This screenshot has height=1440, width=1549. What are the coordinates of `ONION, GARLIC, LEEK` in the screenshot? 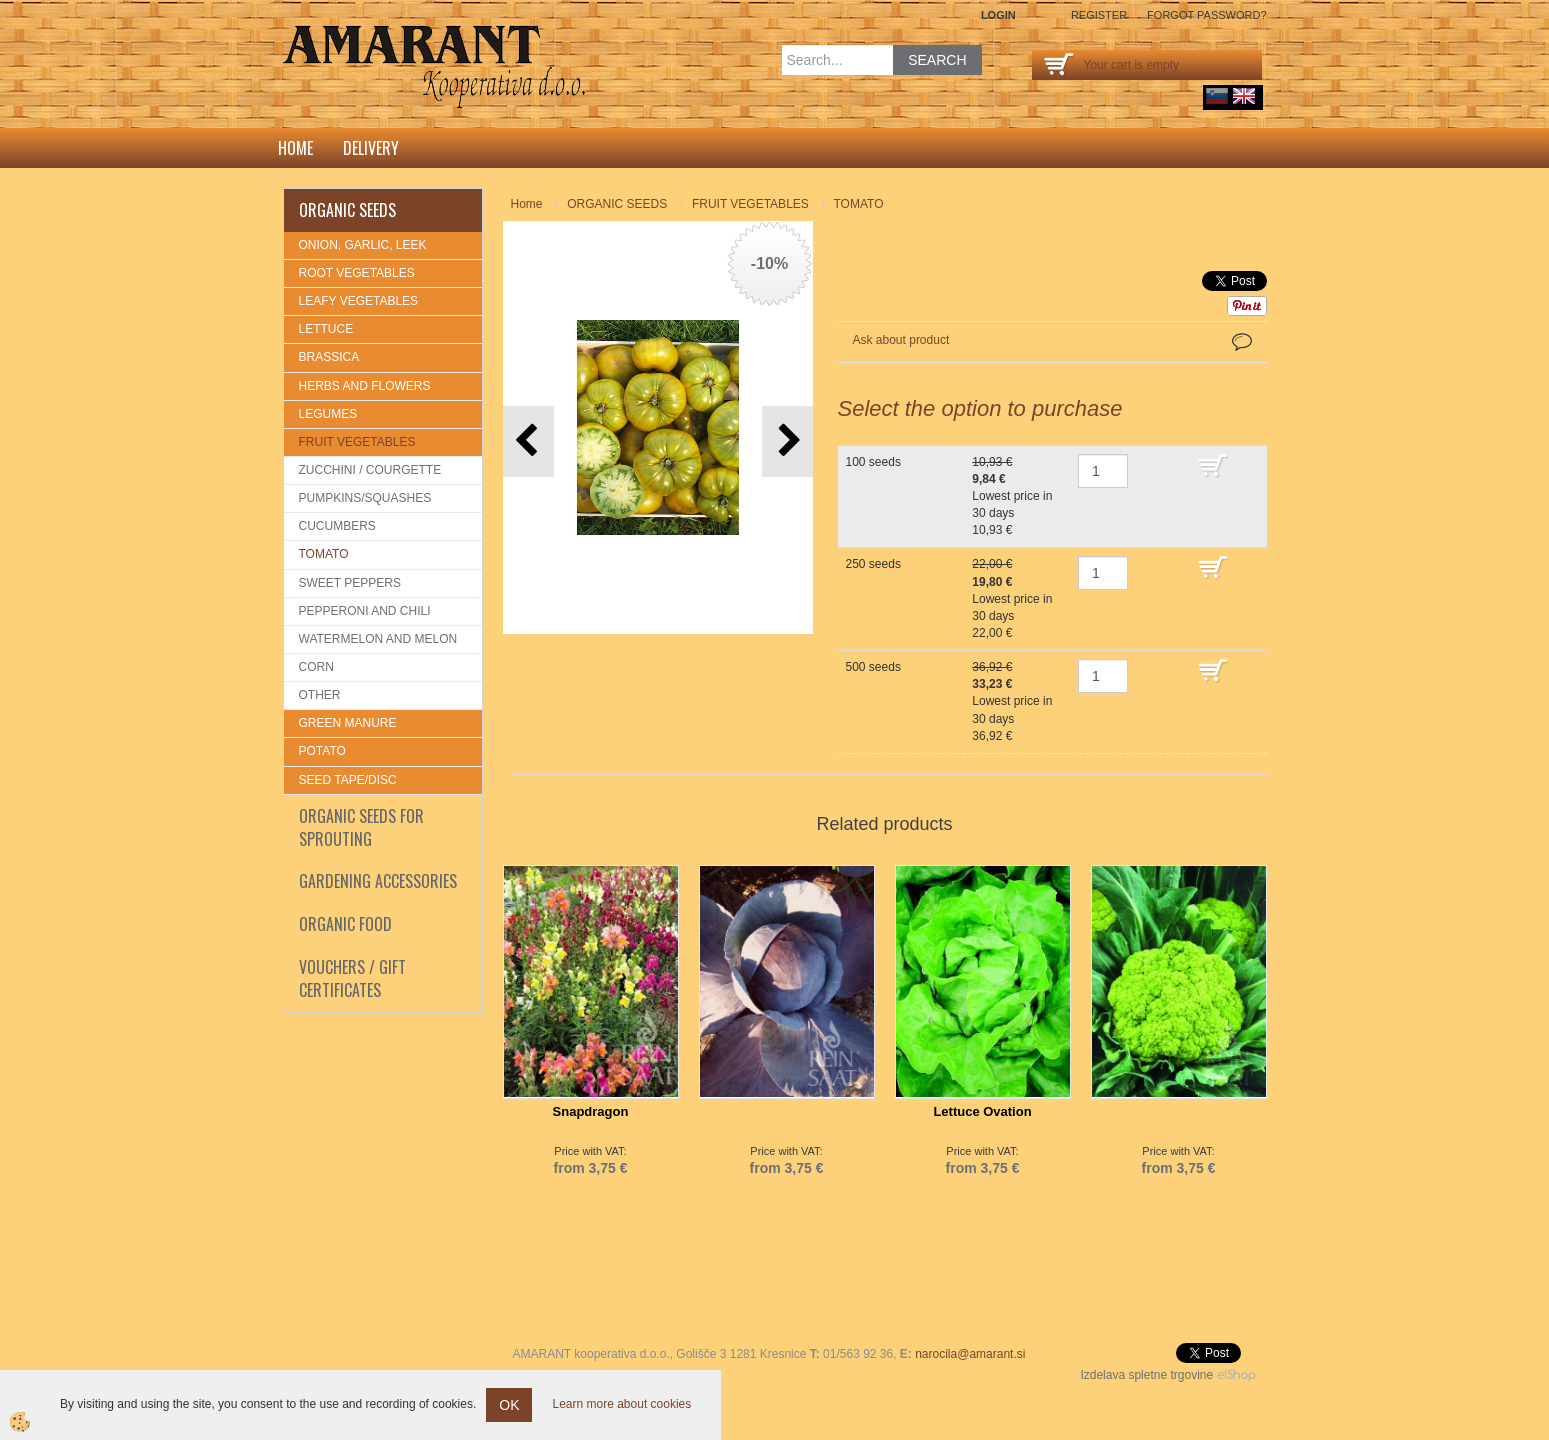 It's located at (363, 245).